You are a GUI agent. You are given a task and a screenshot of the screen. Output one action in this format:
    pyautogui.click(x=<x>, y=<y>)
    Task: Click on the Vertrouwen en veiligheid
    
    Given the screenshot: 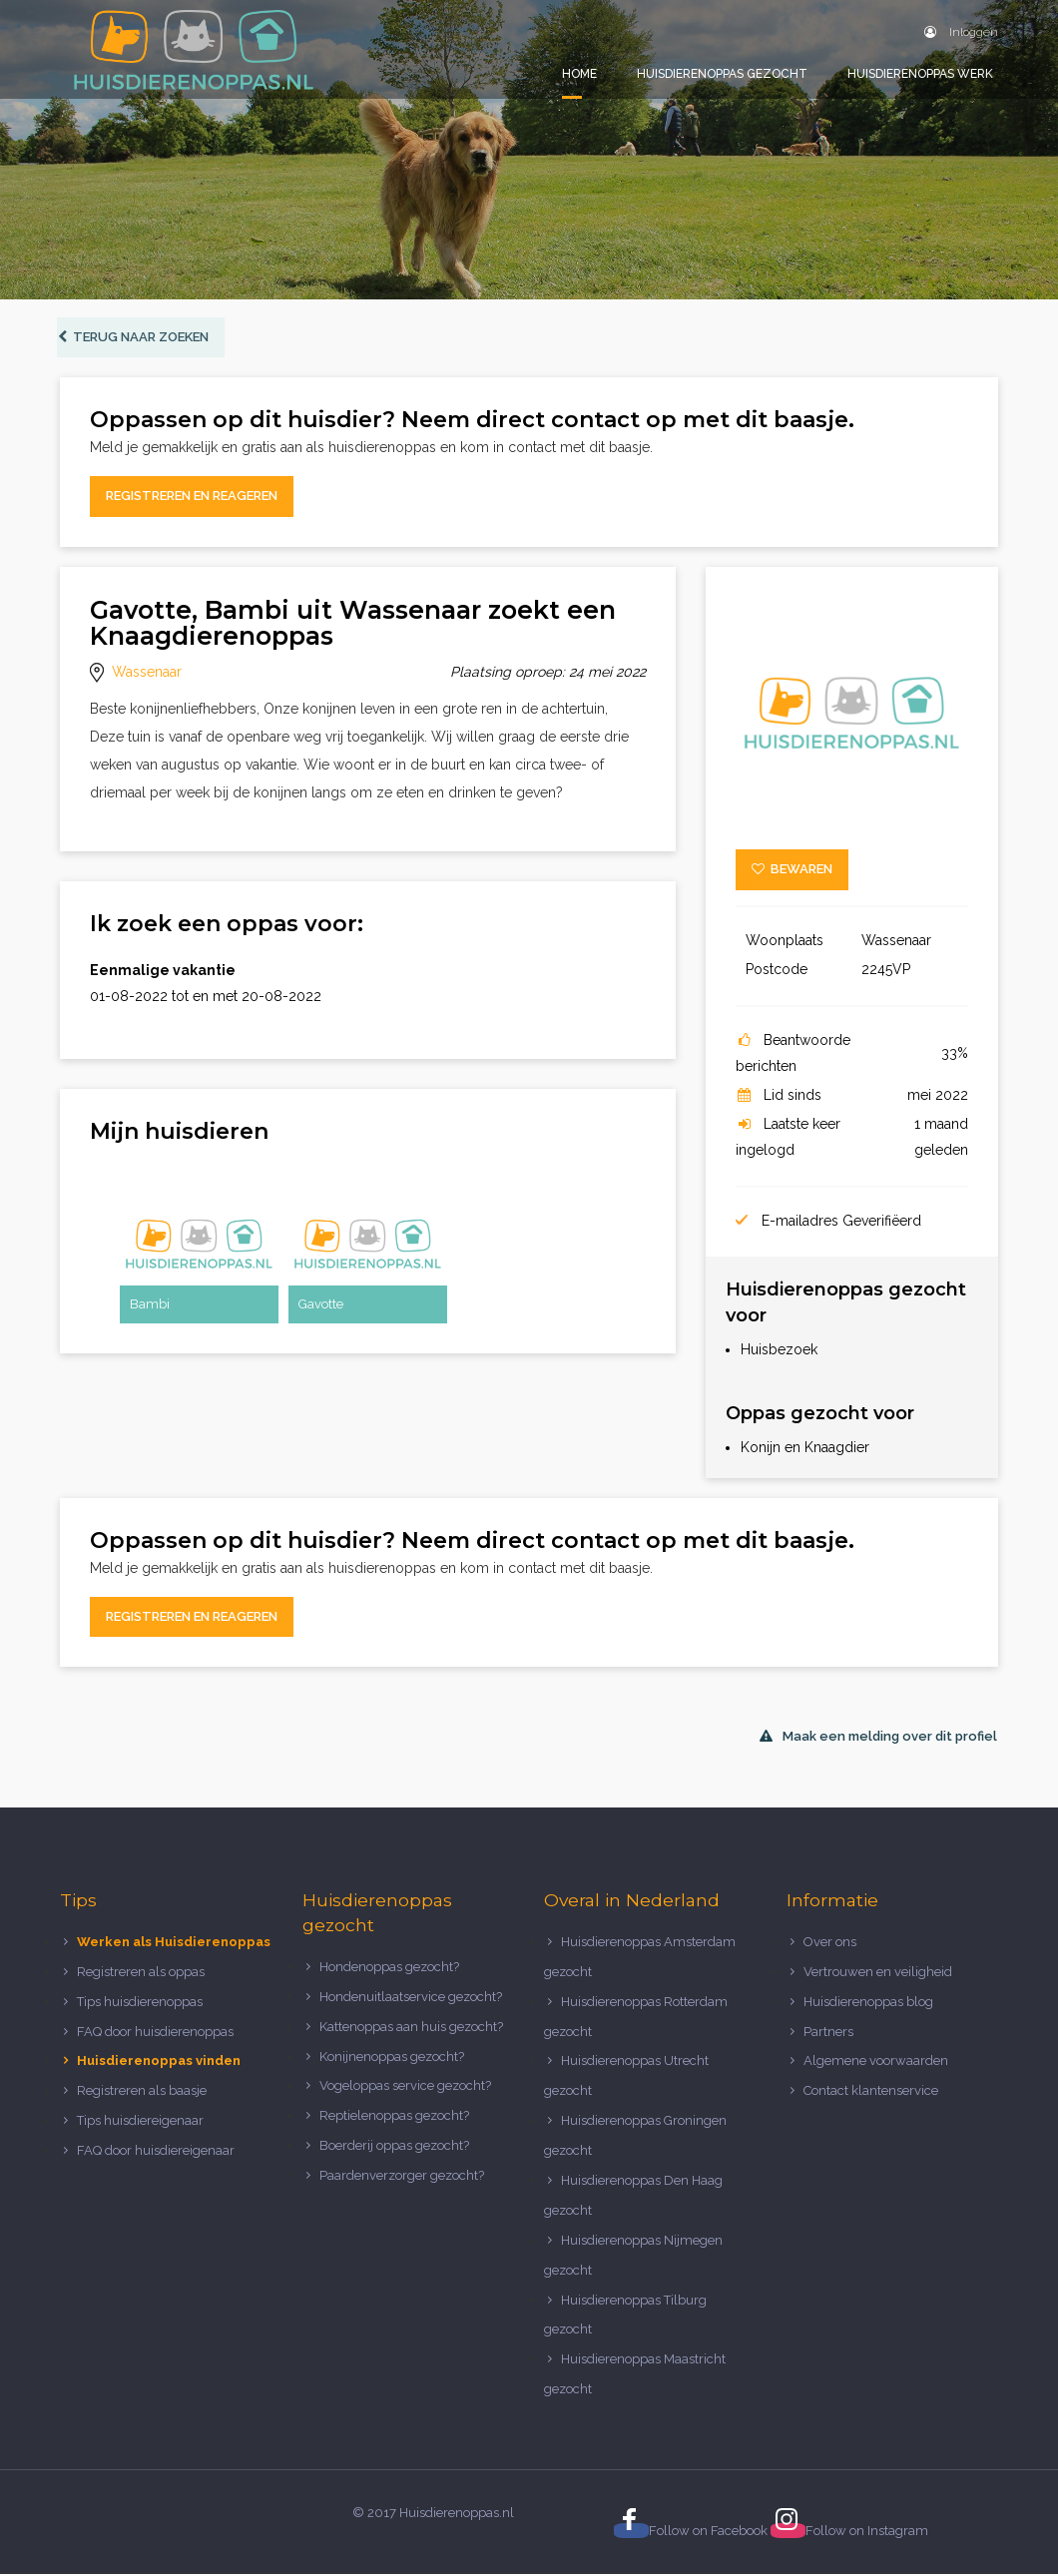 What is the action you would take?
    pyautogui.click(x=877, y=1973)
    